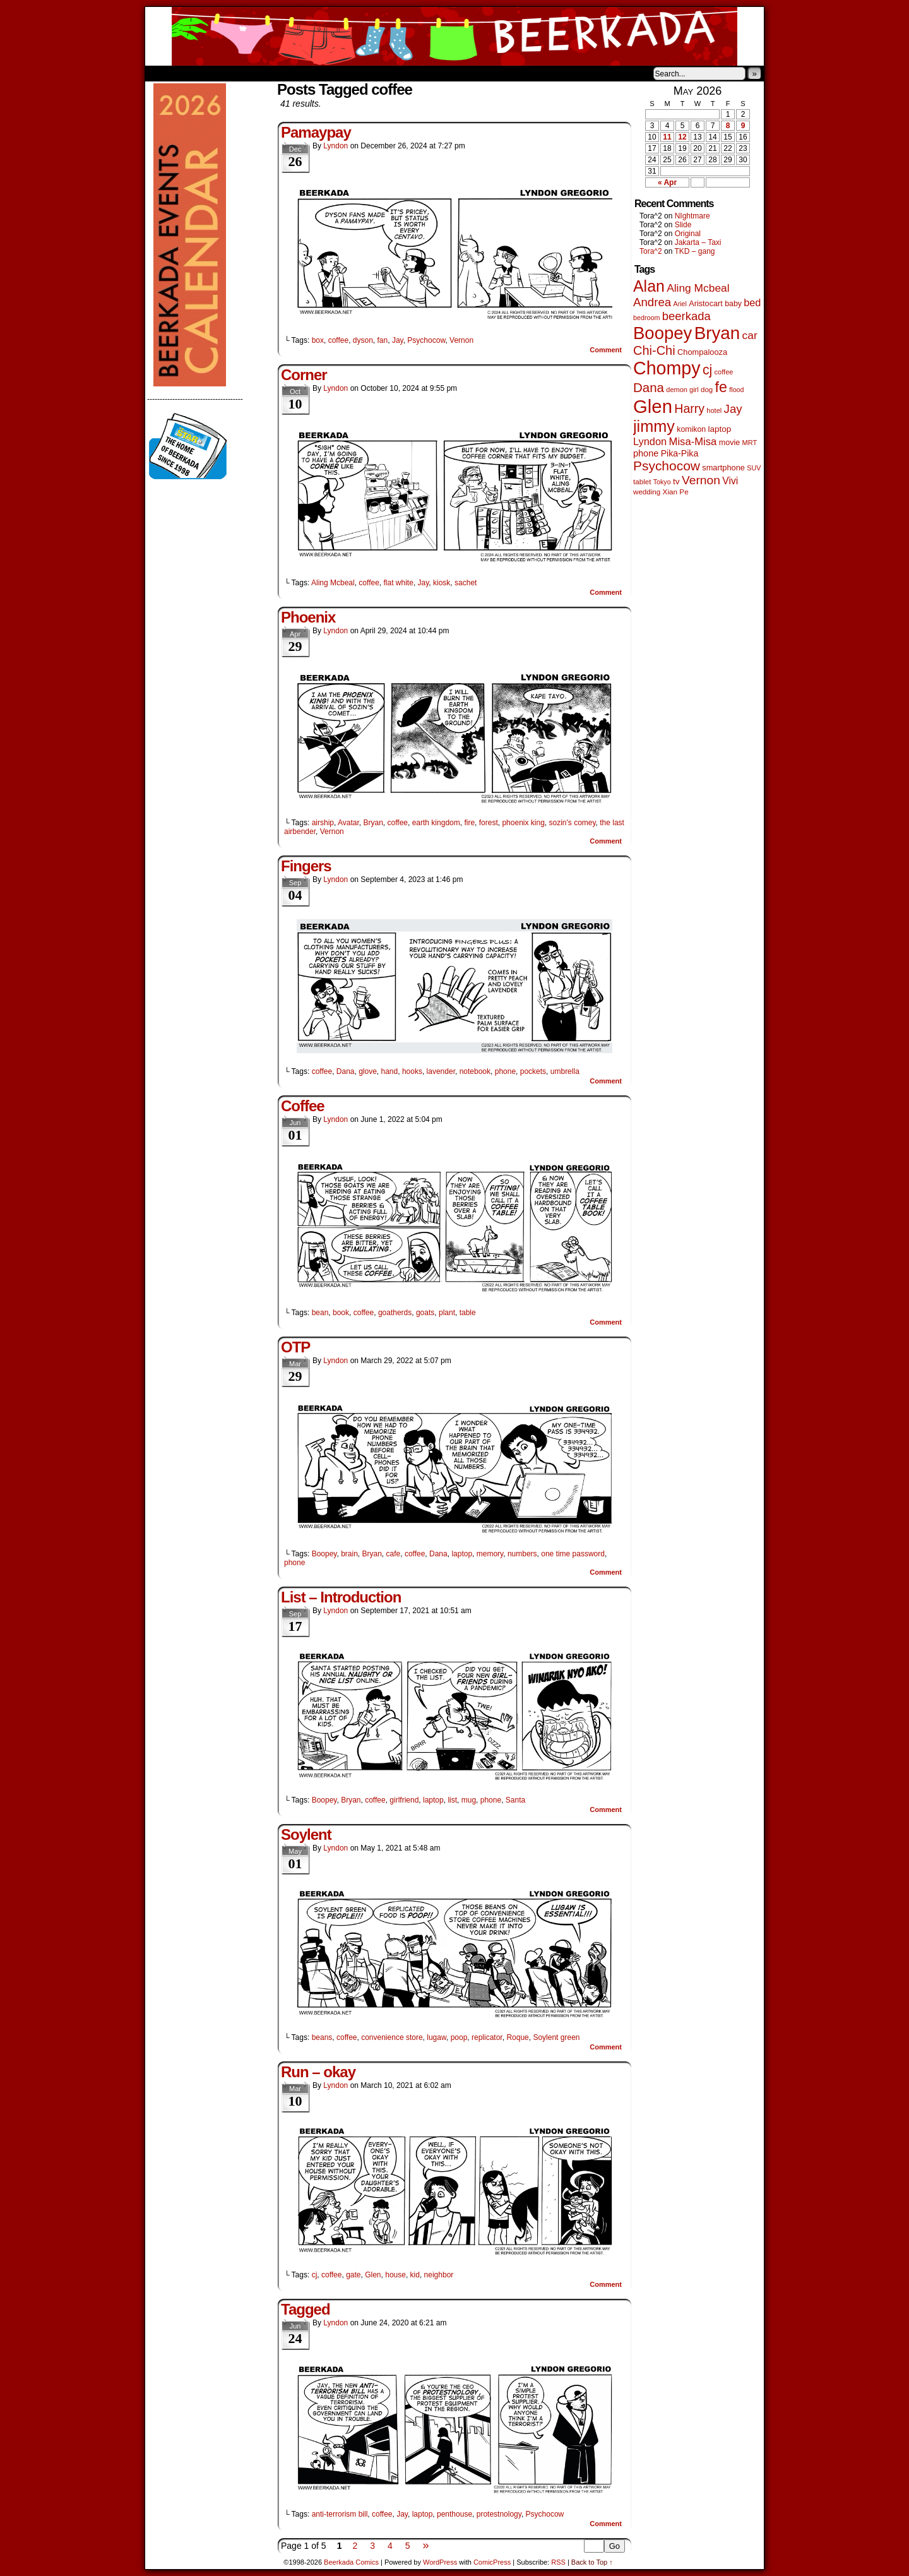 Image resolution: width=909 pixels, height=2576 pixels. What do you see at coordinates (338, 340) in the screenshot?
I see `coffee` at bounding box center [338, 340].